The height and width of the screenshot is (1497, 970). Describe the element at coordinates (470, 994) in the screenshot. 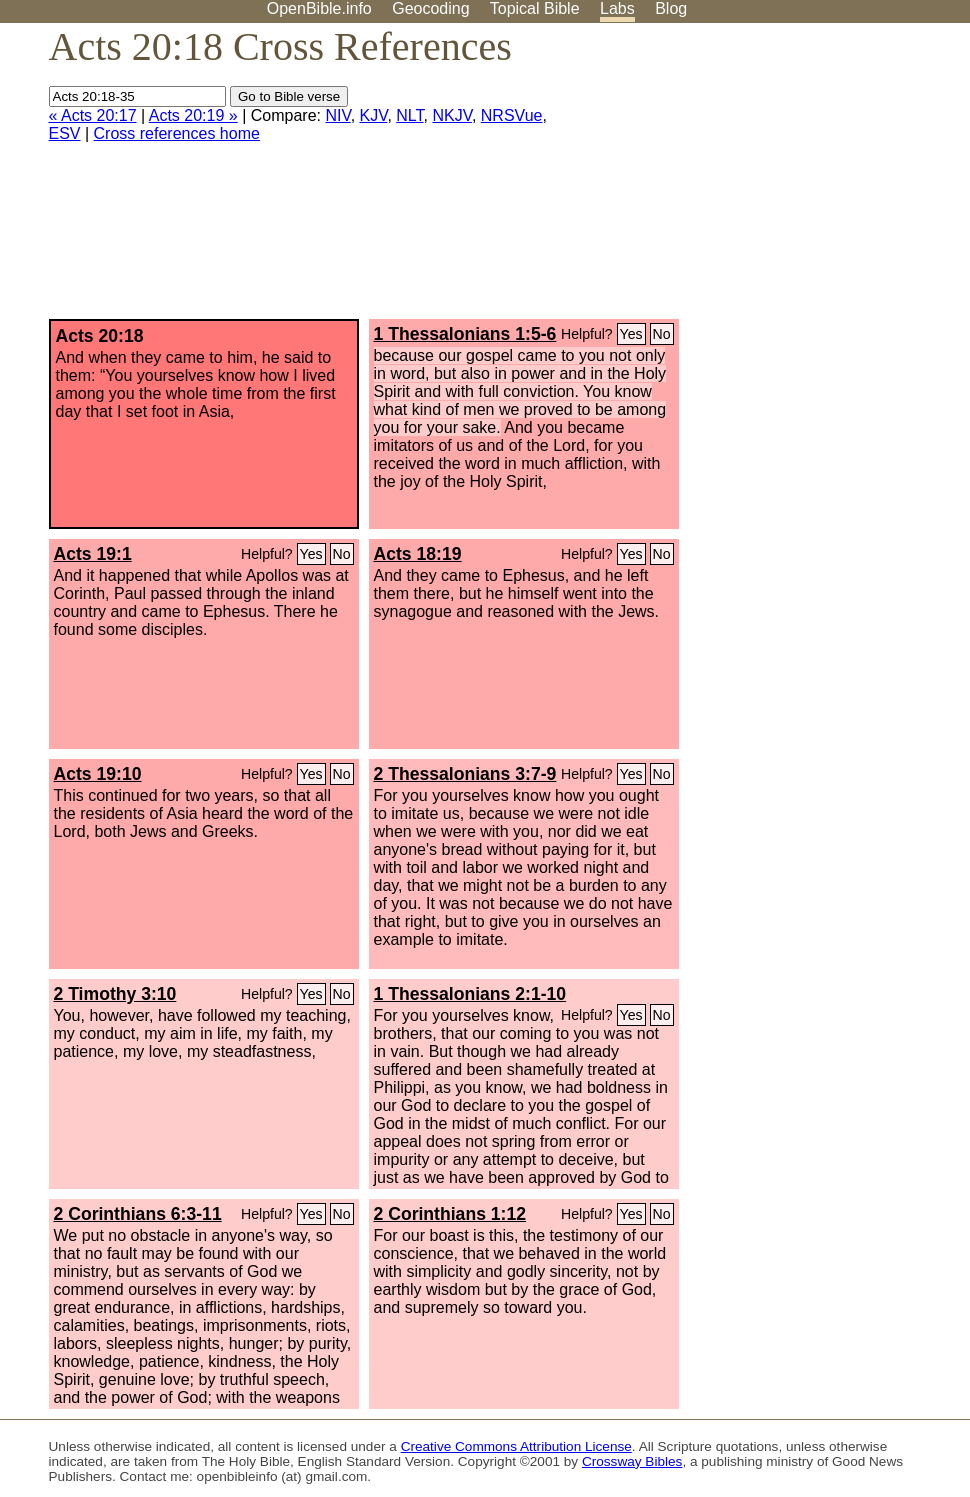

I see `1 Thessalonians 2:1-10` at that location.